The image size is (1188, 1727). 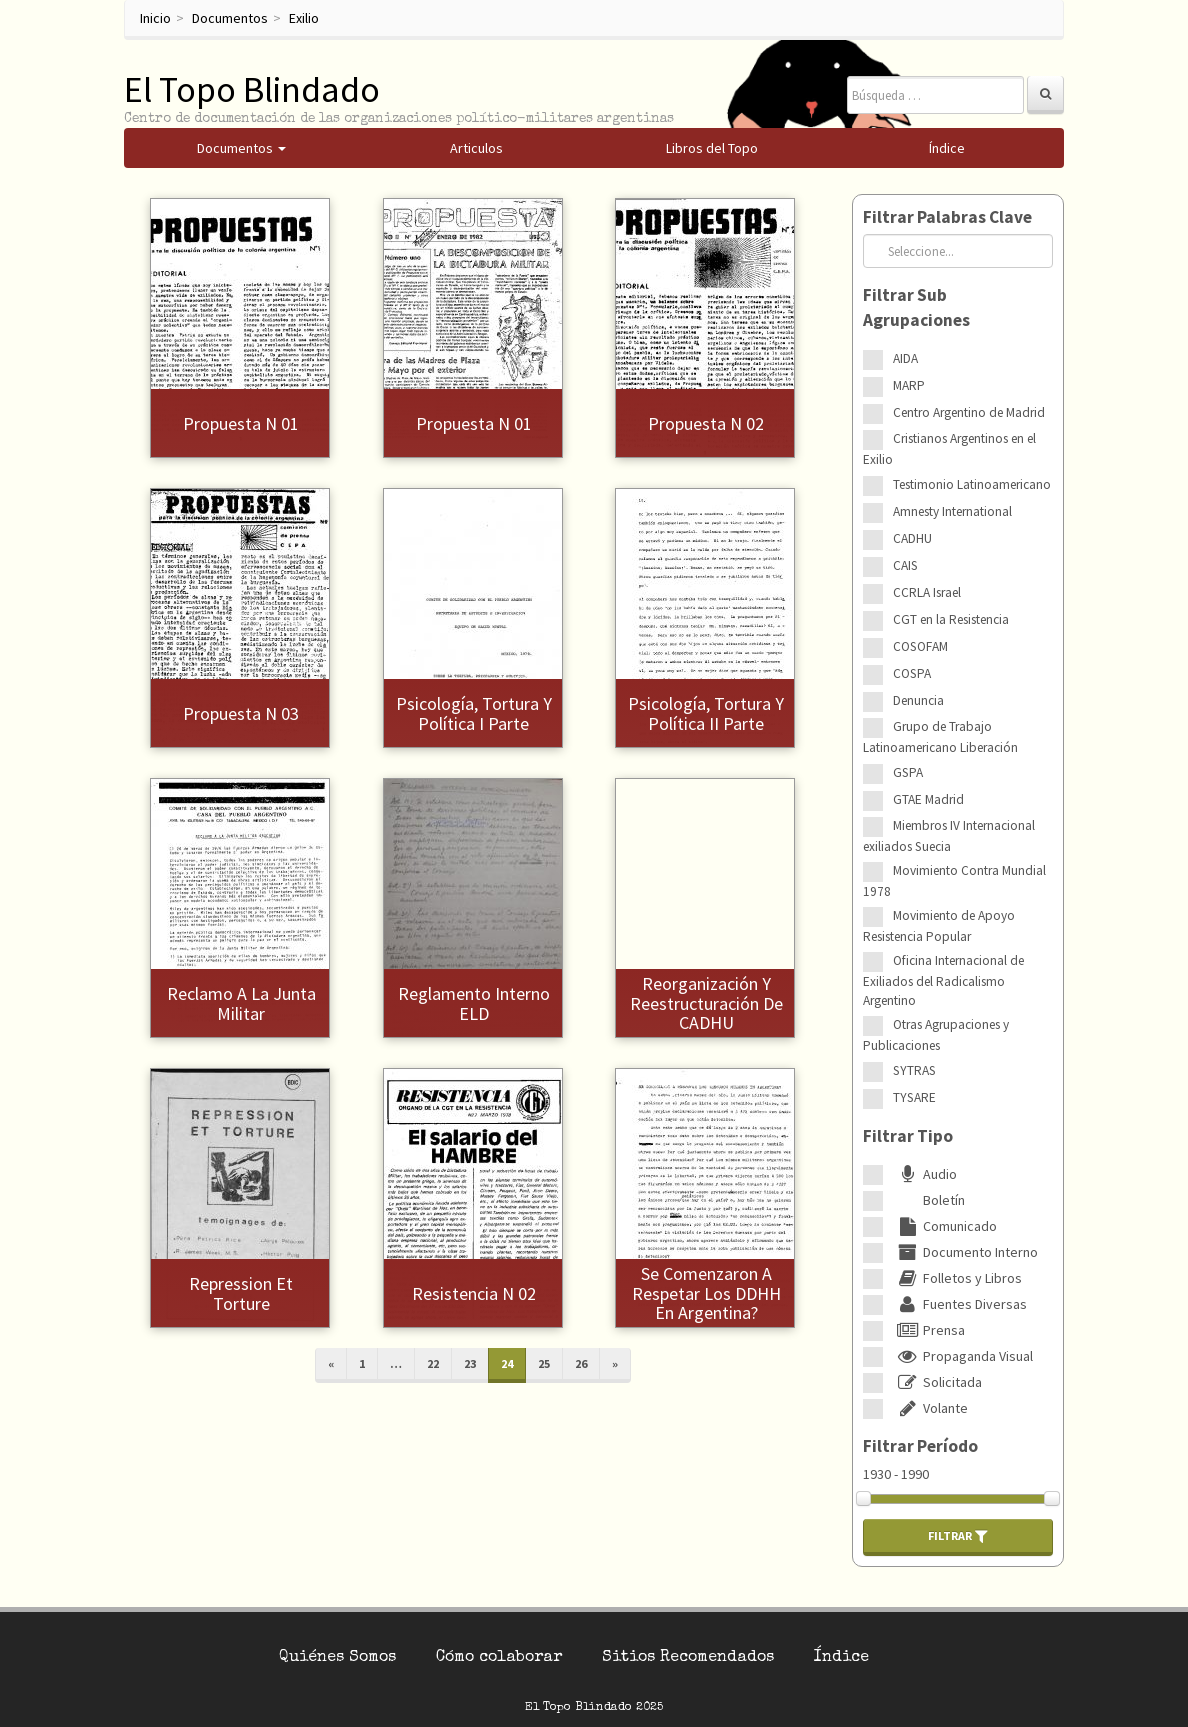 What do you see at coordinates (544, 1363) in the screenshot?
I see `25` at bounding box center [544, 1363].